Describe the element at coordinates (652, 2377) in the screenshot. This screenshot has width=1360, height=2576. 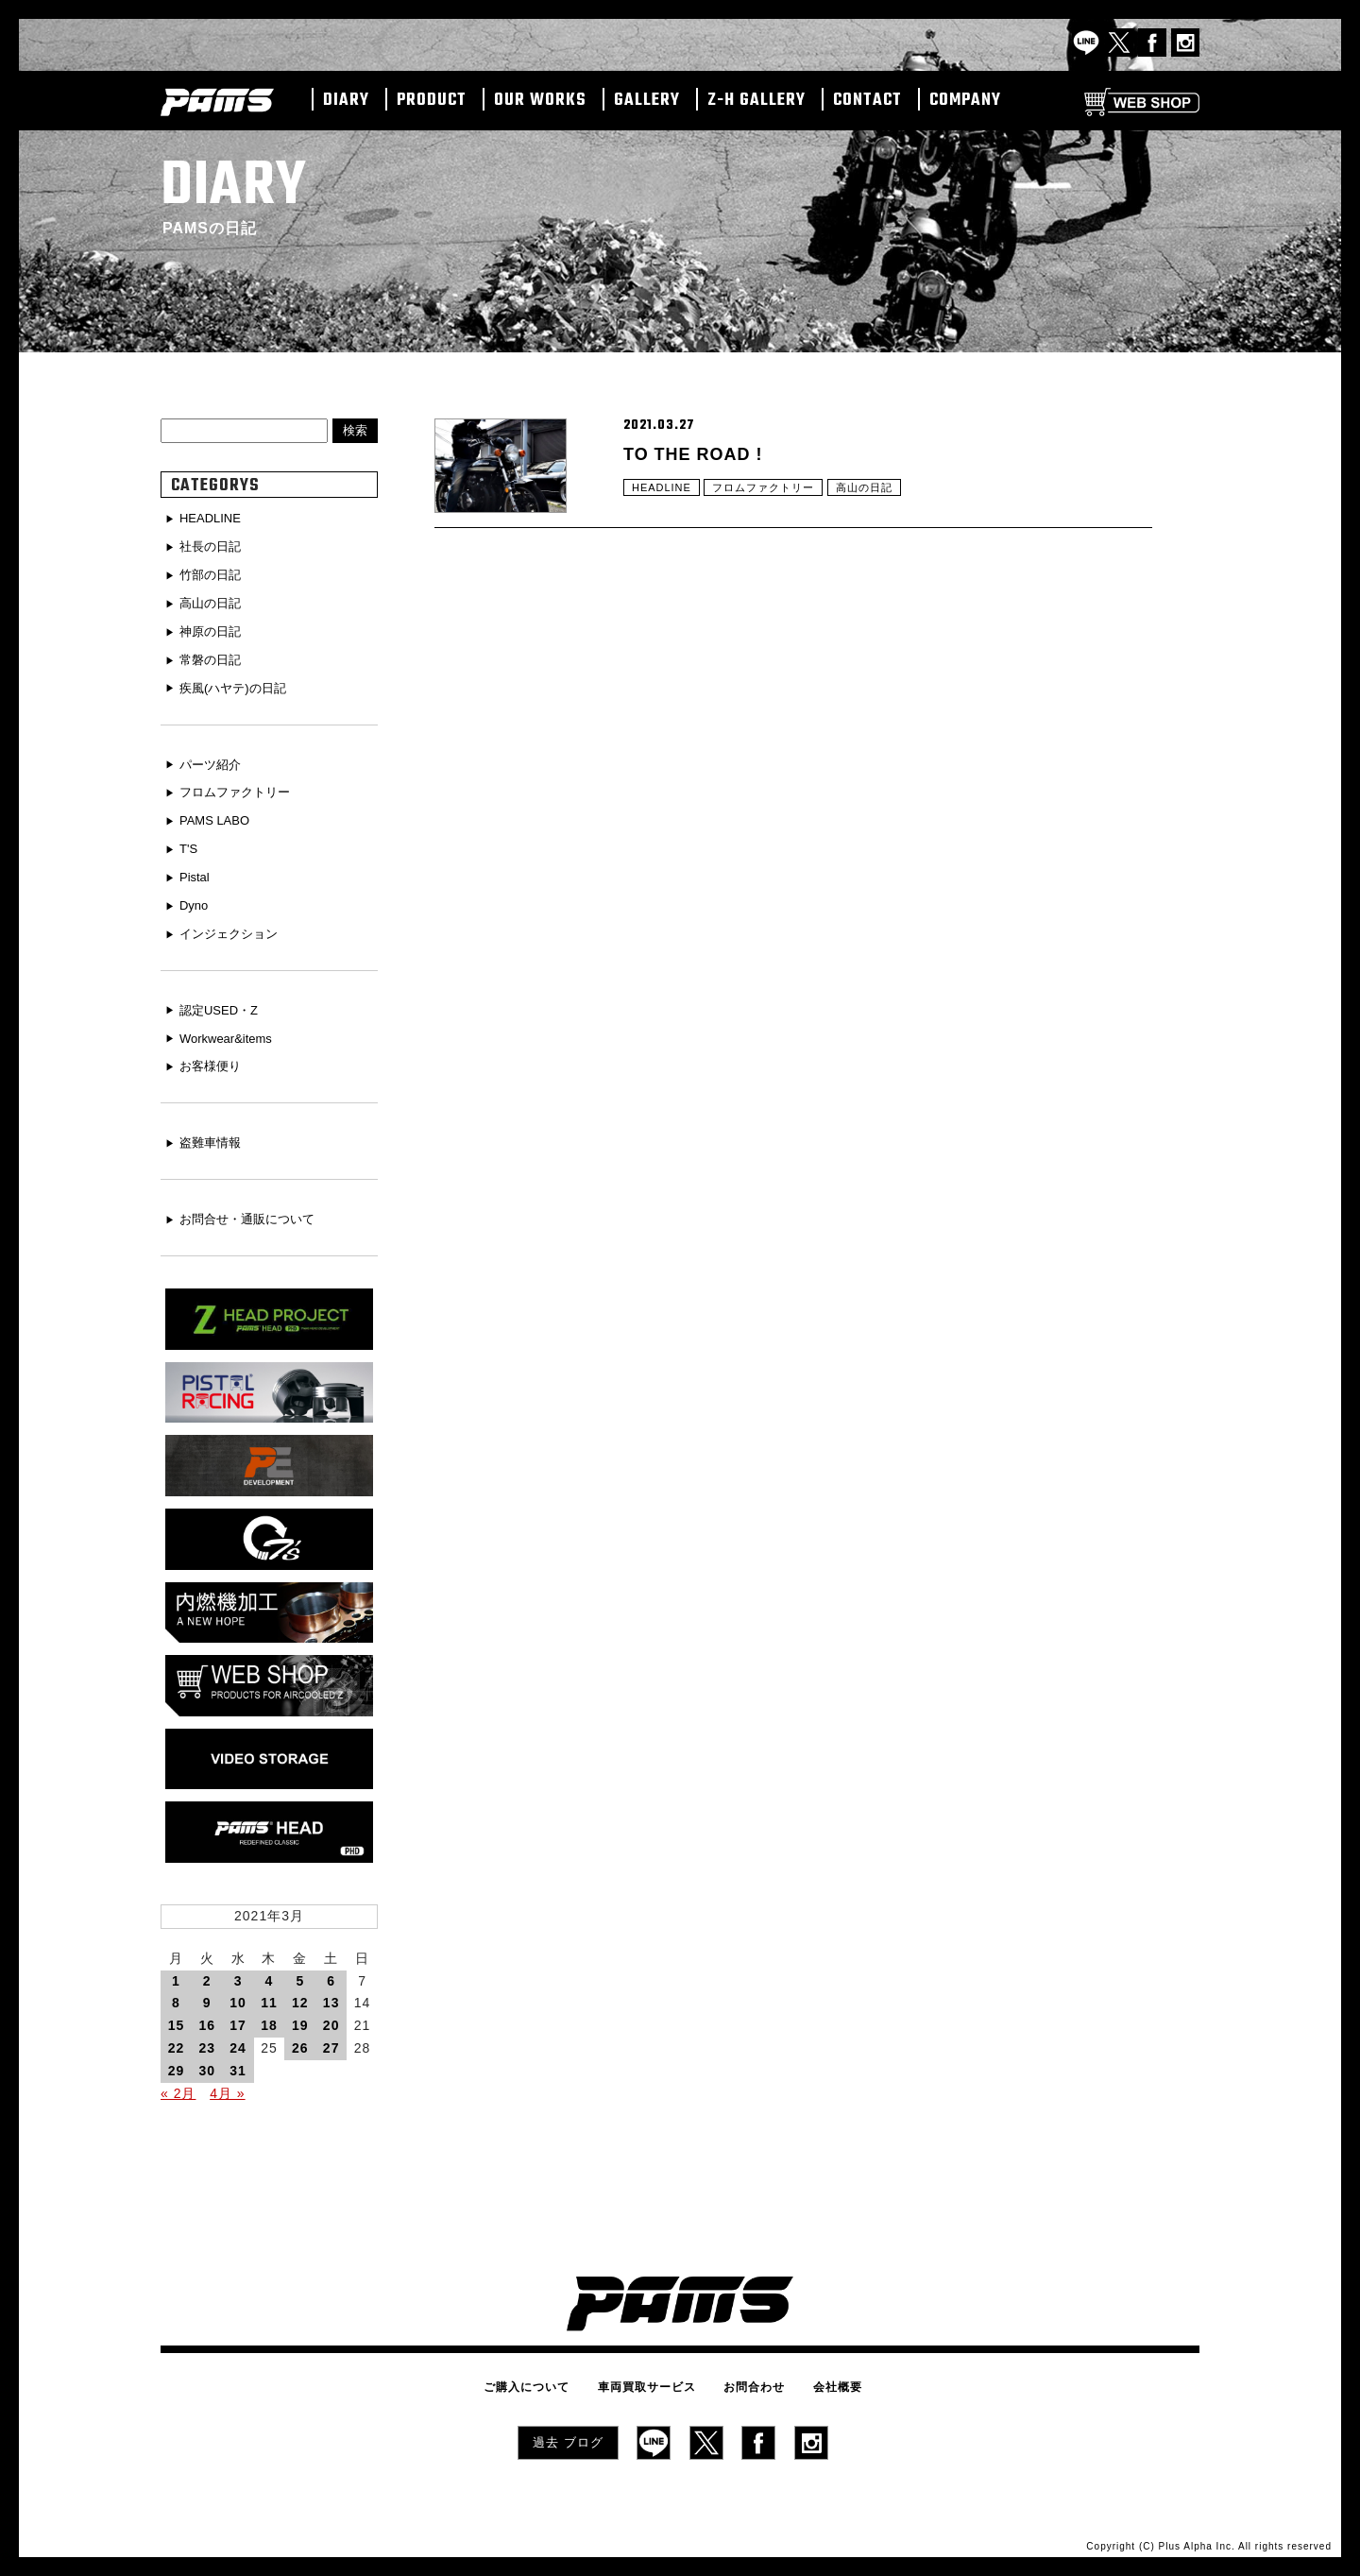
I see `車両買取サービス` at that location.